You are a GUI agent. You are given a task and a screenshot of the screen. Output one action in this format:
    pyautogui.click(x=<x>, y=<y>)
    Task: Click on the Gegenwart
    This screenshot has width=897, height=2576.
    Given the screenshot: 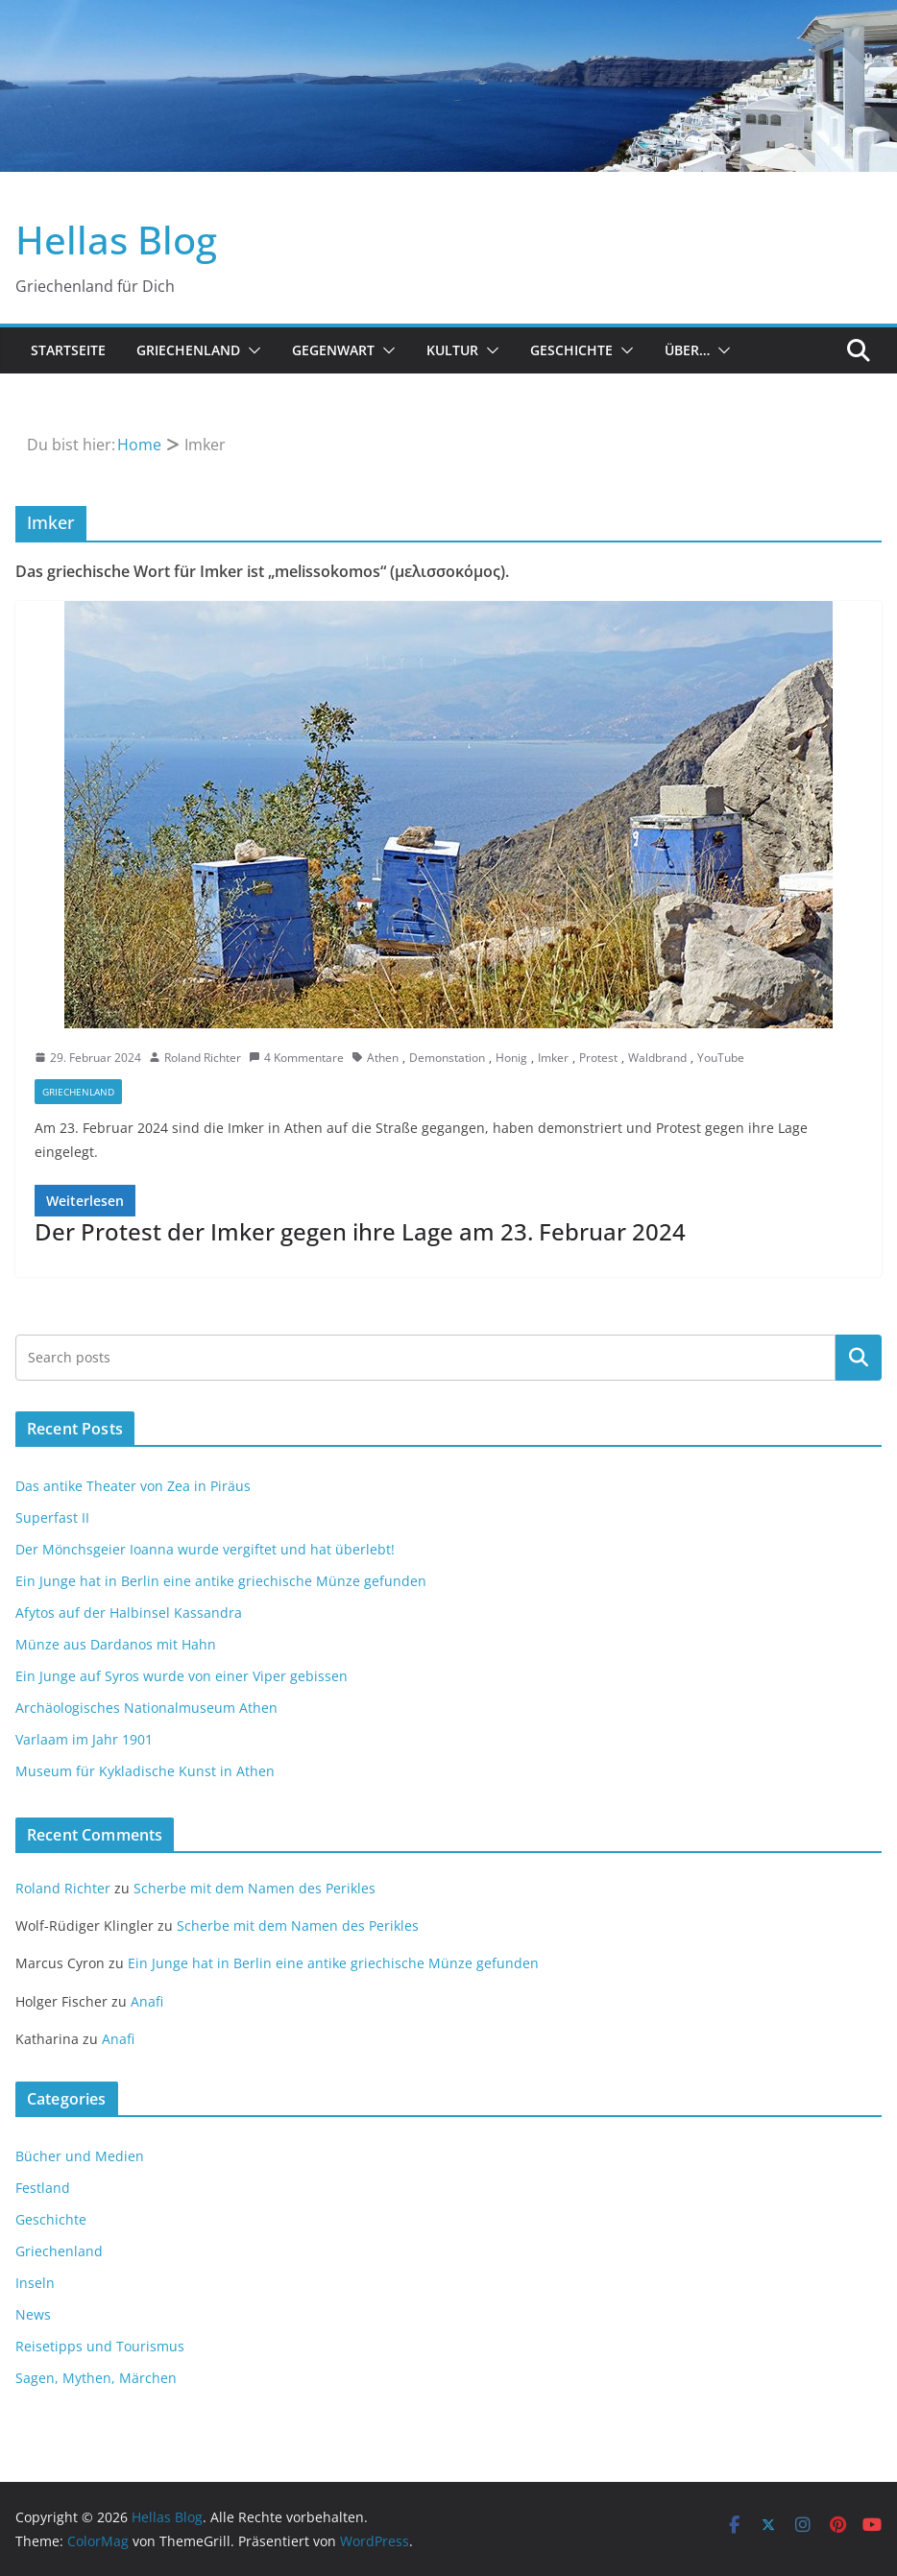 What is the action you would take?
    pyautogui.click(x=333, y=350)
    